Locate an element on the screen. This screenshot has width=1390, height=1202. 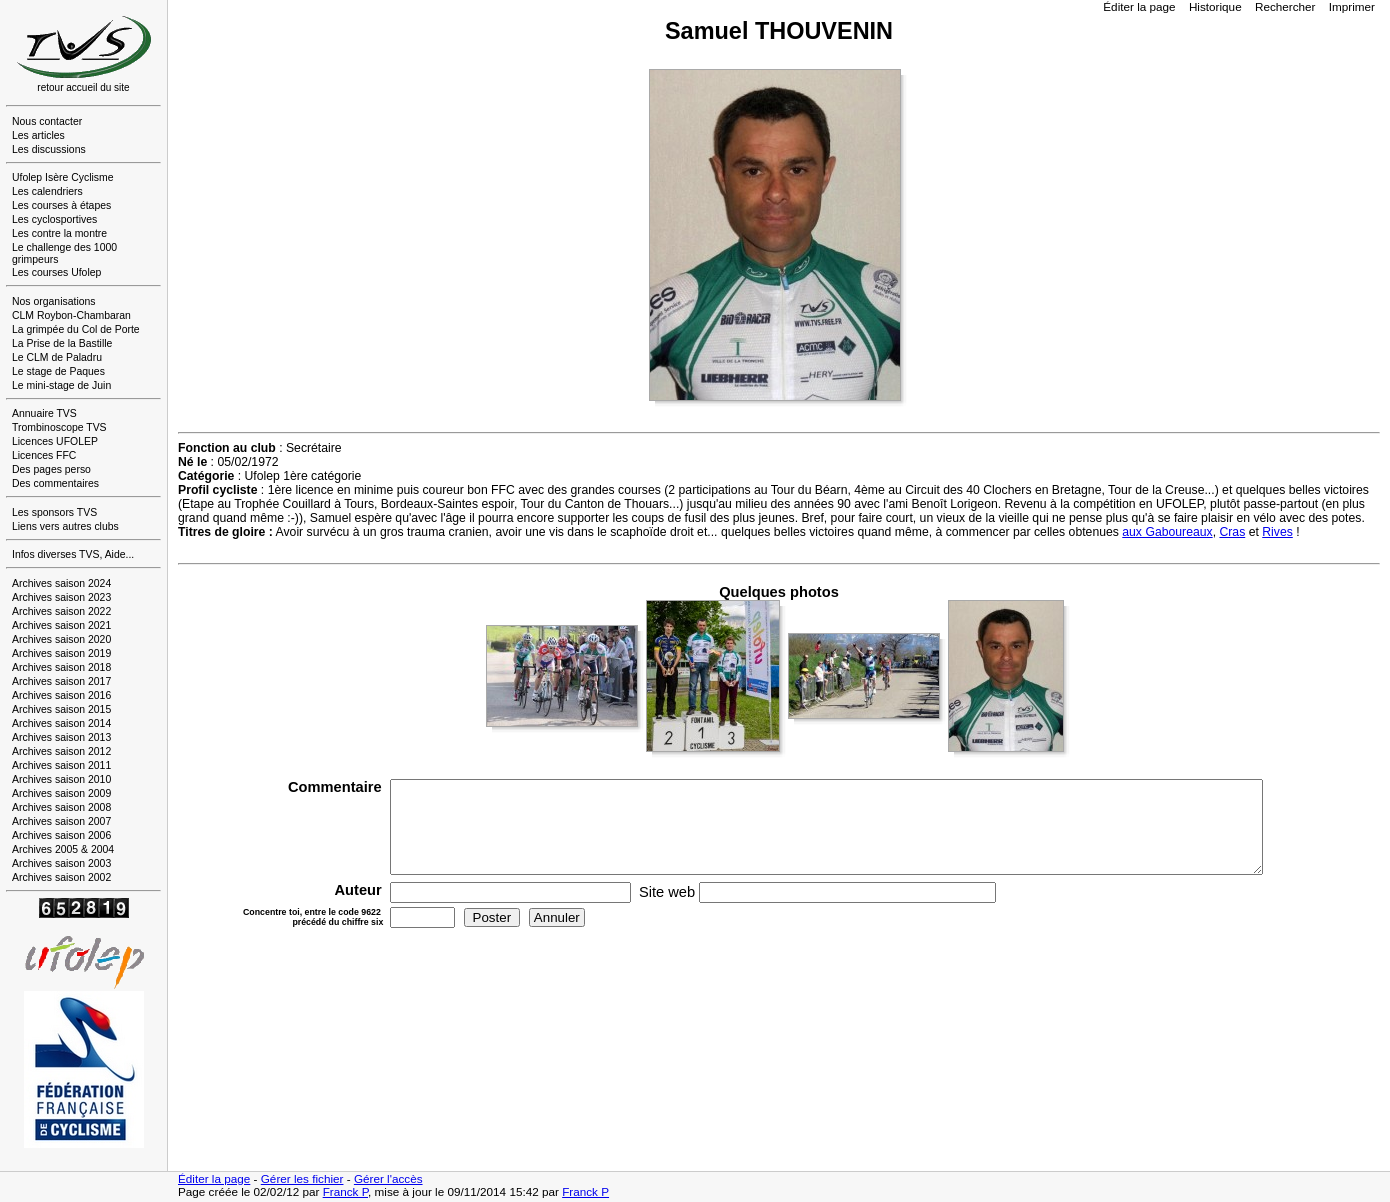
Des commentaires is located at coordinates (55, 483).